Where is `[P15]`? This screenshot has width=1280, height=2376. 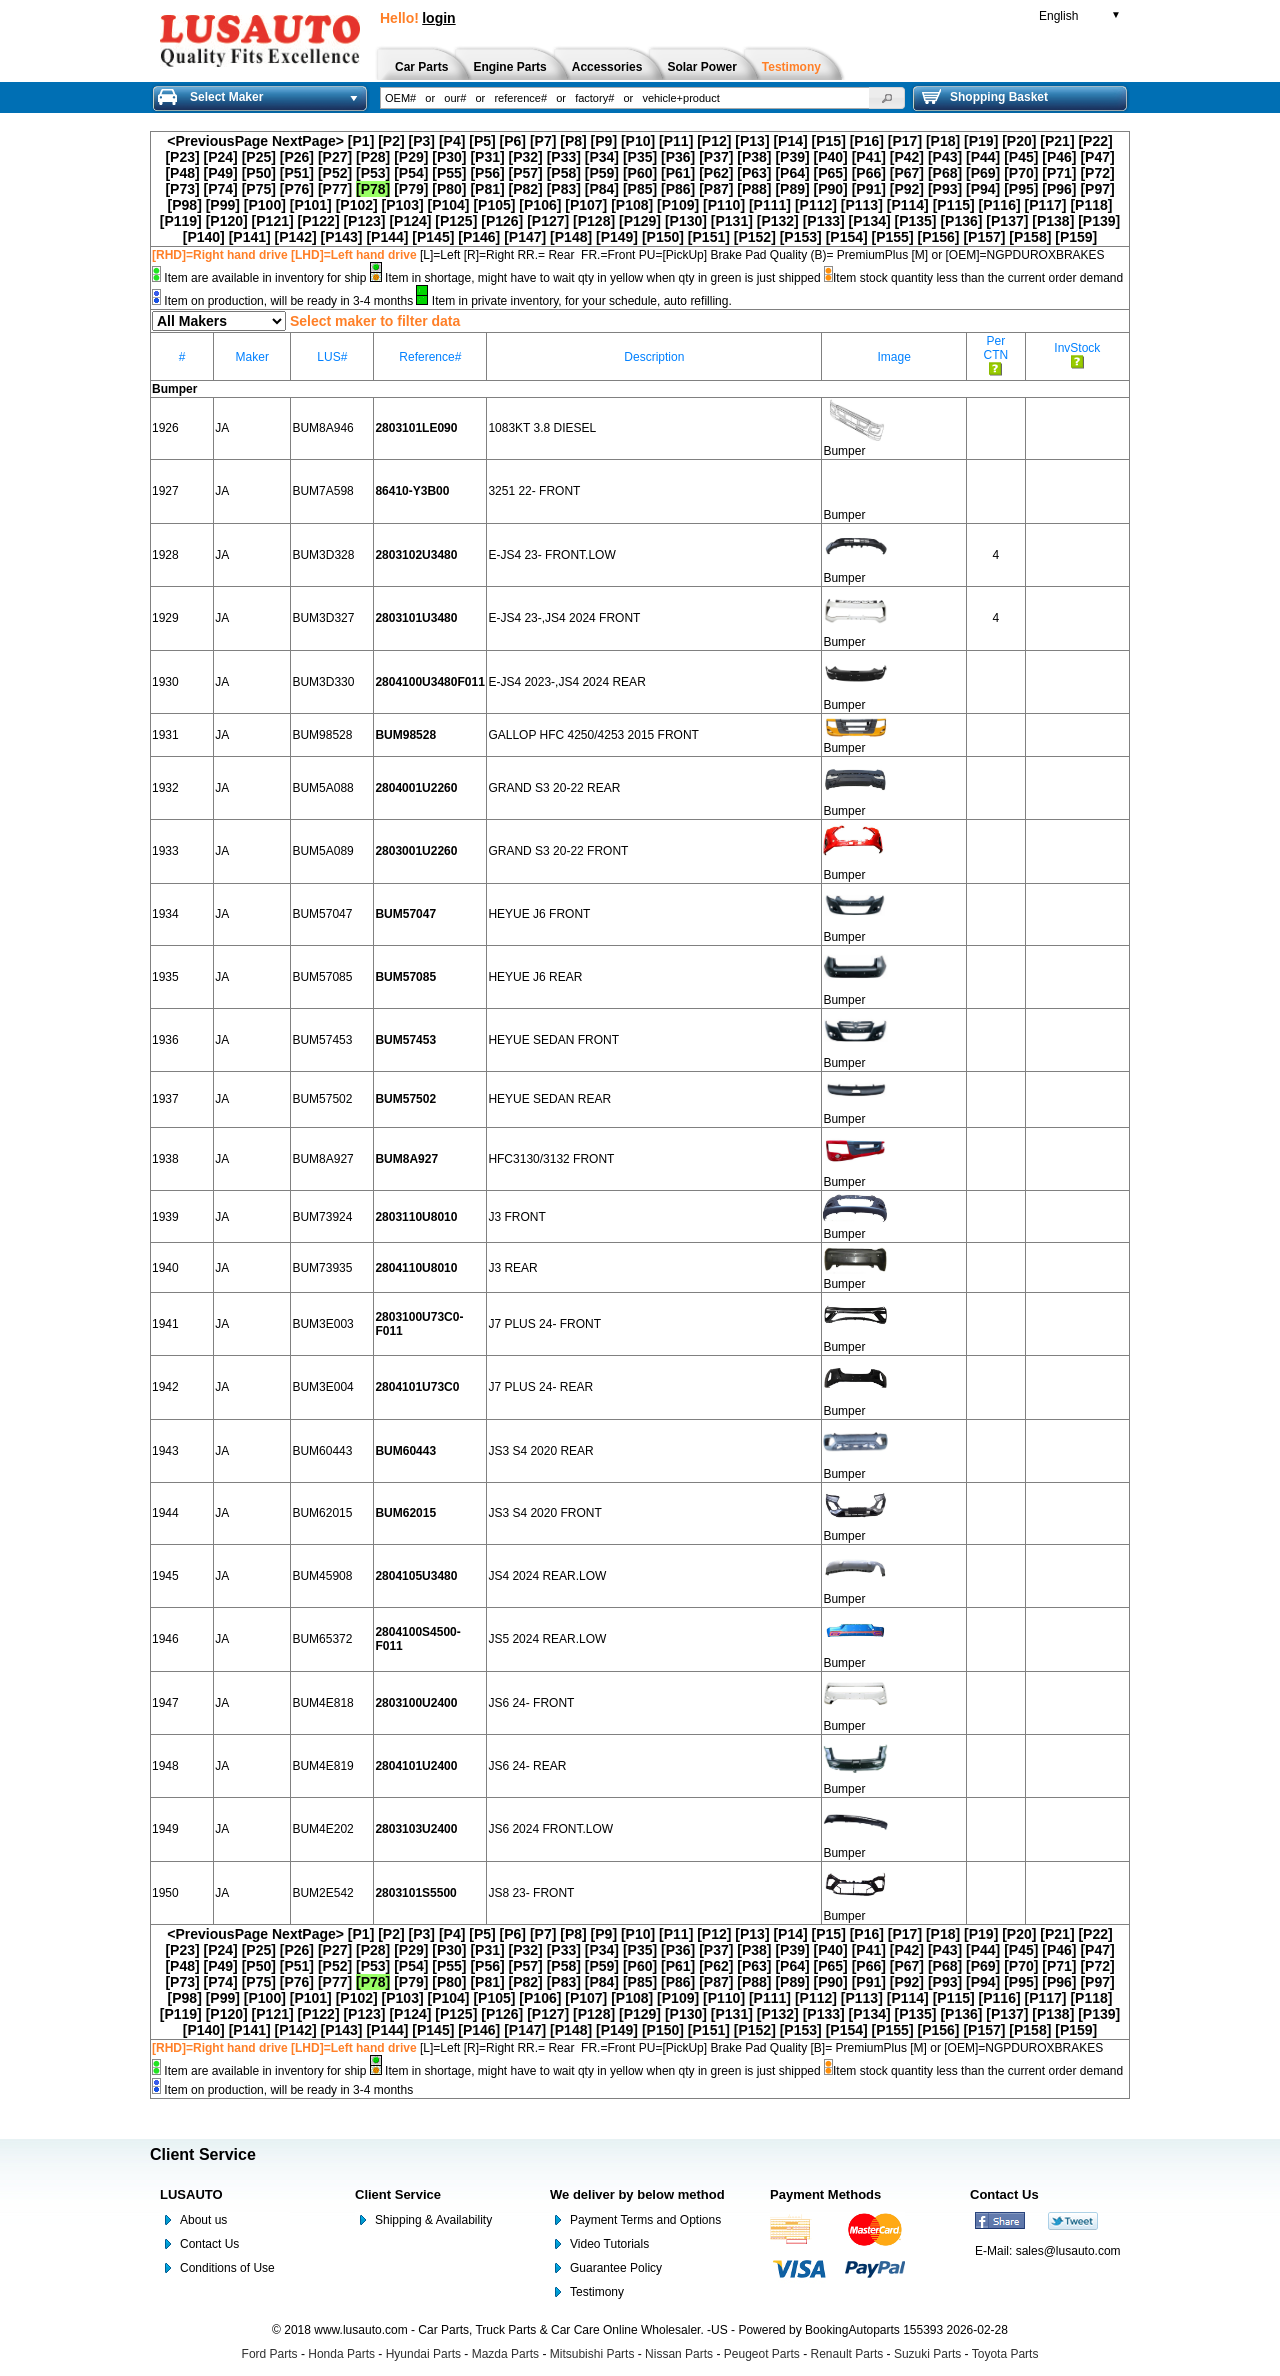
[P15] is located at coordinates (829, 141).